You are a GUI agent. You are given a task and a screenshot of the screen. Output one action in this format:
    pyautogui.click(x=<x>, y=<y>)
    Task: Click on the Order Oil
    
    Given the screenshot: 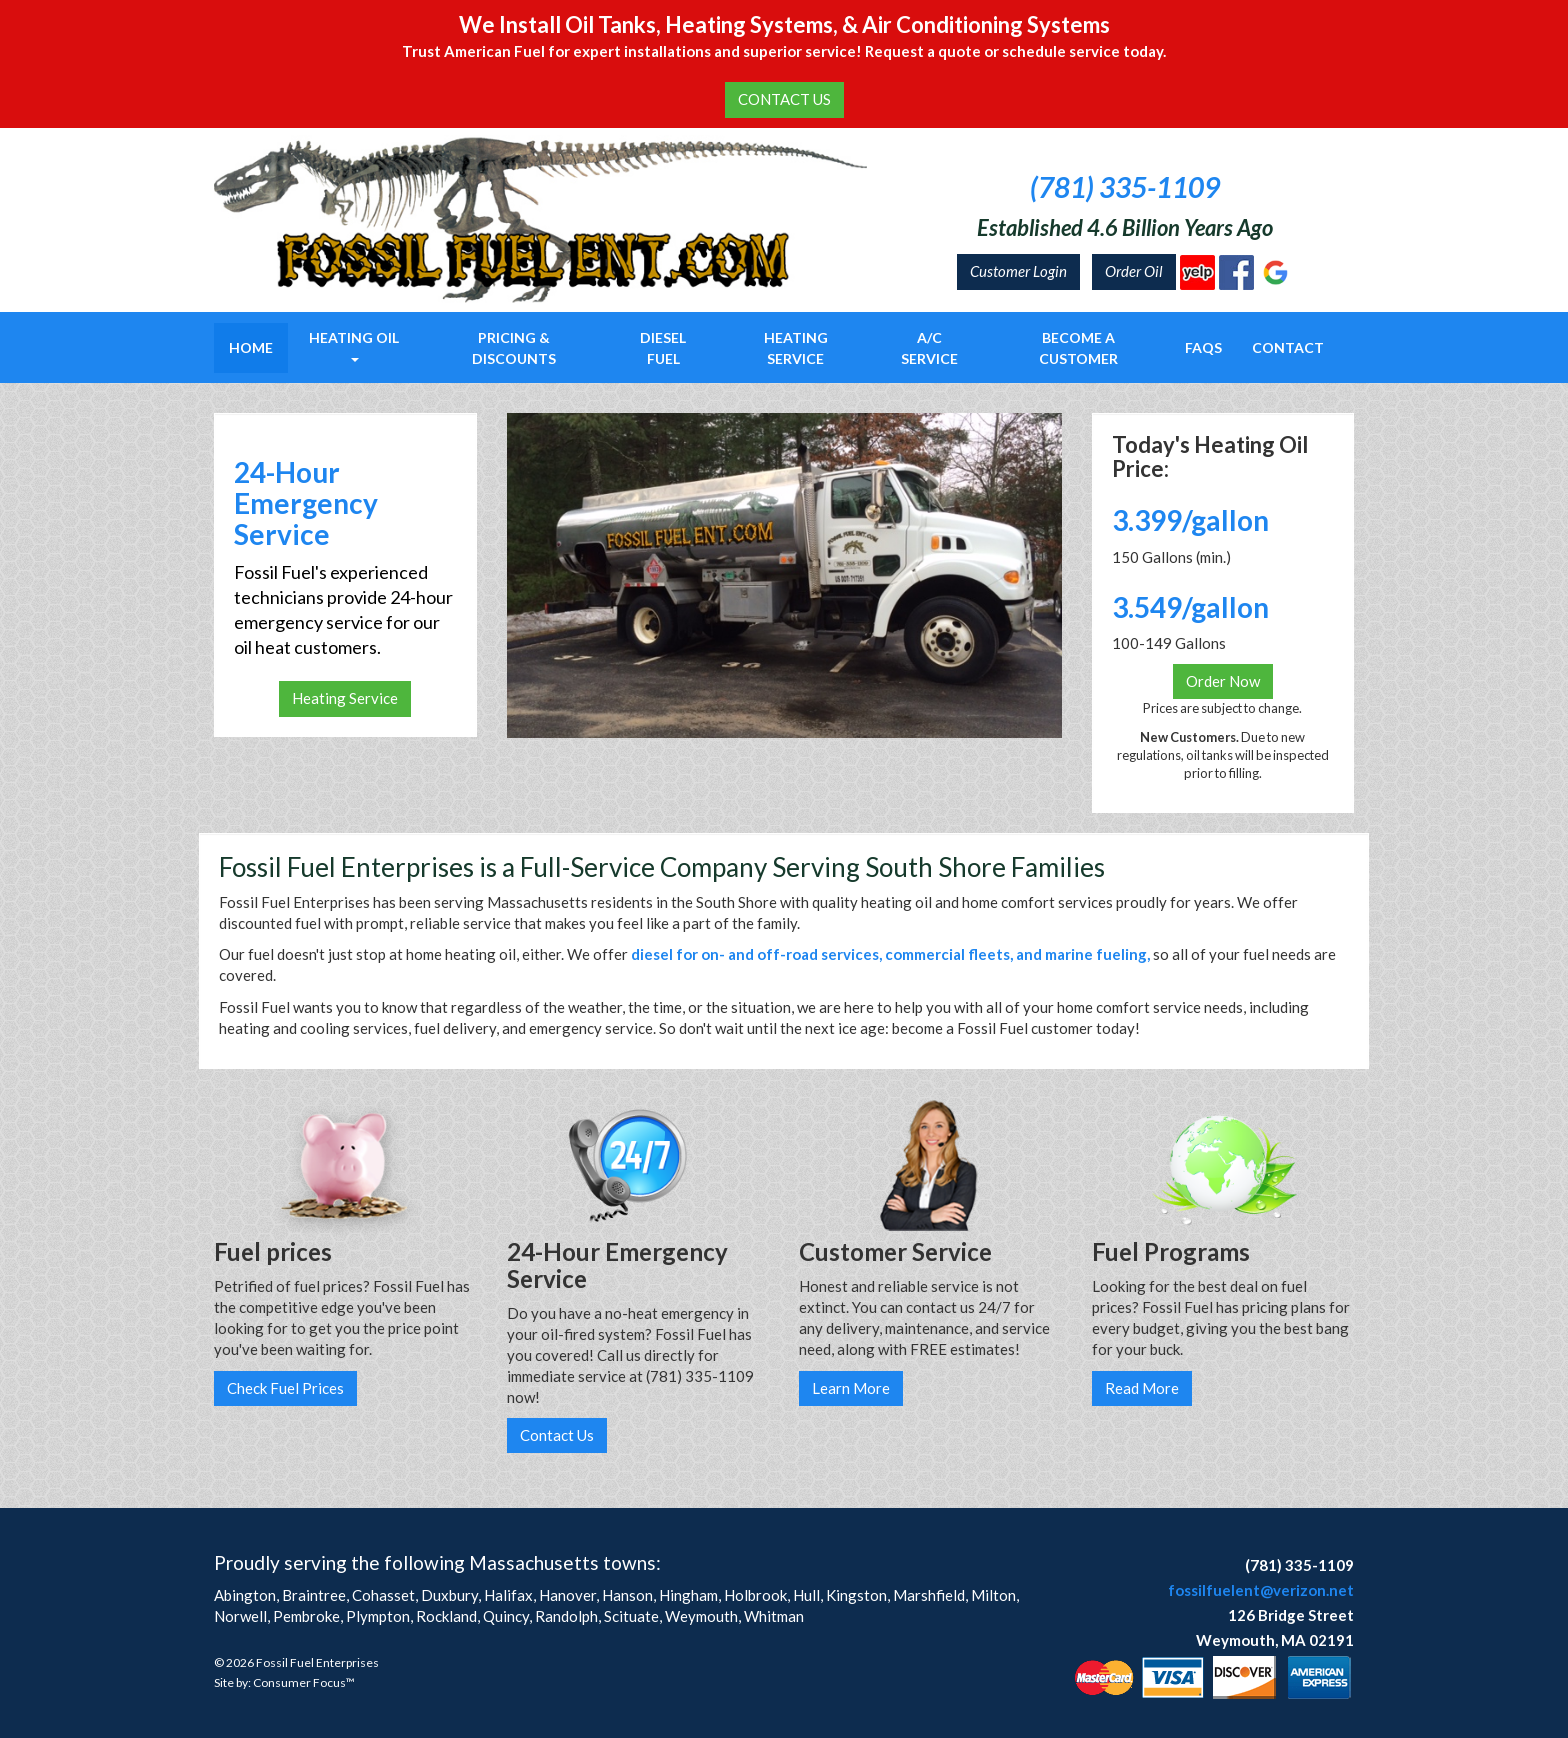 What is the action you would take?
    pyautogui.click(x=1134, y=271)
    